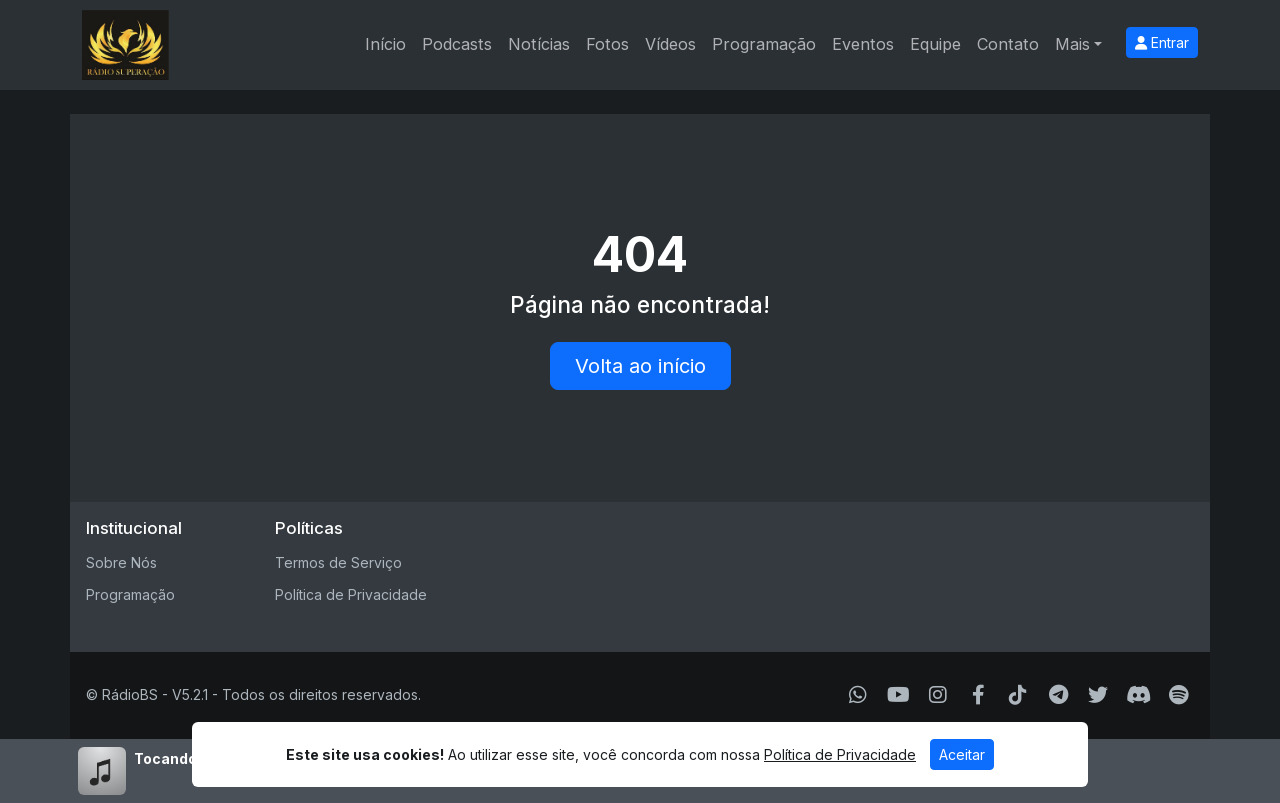 This screenshot has width=1280, height=803. I want to click on Termos de Serviço, so click(338, 562).